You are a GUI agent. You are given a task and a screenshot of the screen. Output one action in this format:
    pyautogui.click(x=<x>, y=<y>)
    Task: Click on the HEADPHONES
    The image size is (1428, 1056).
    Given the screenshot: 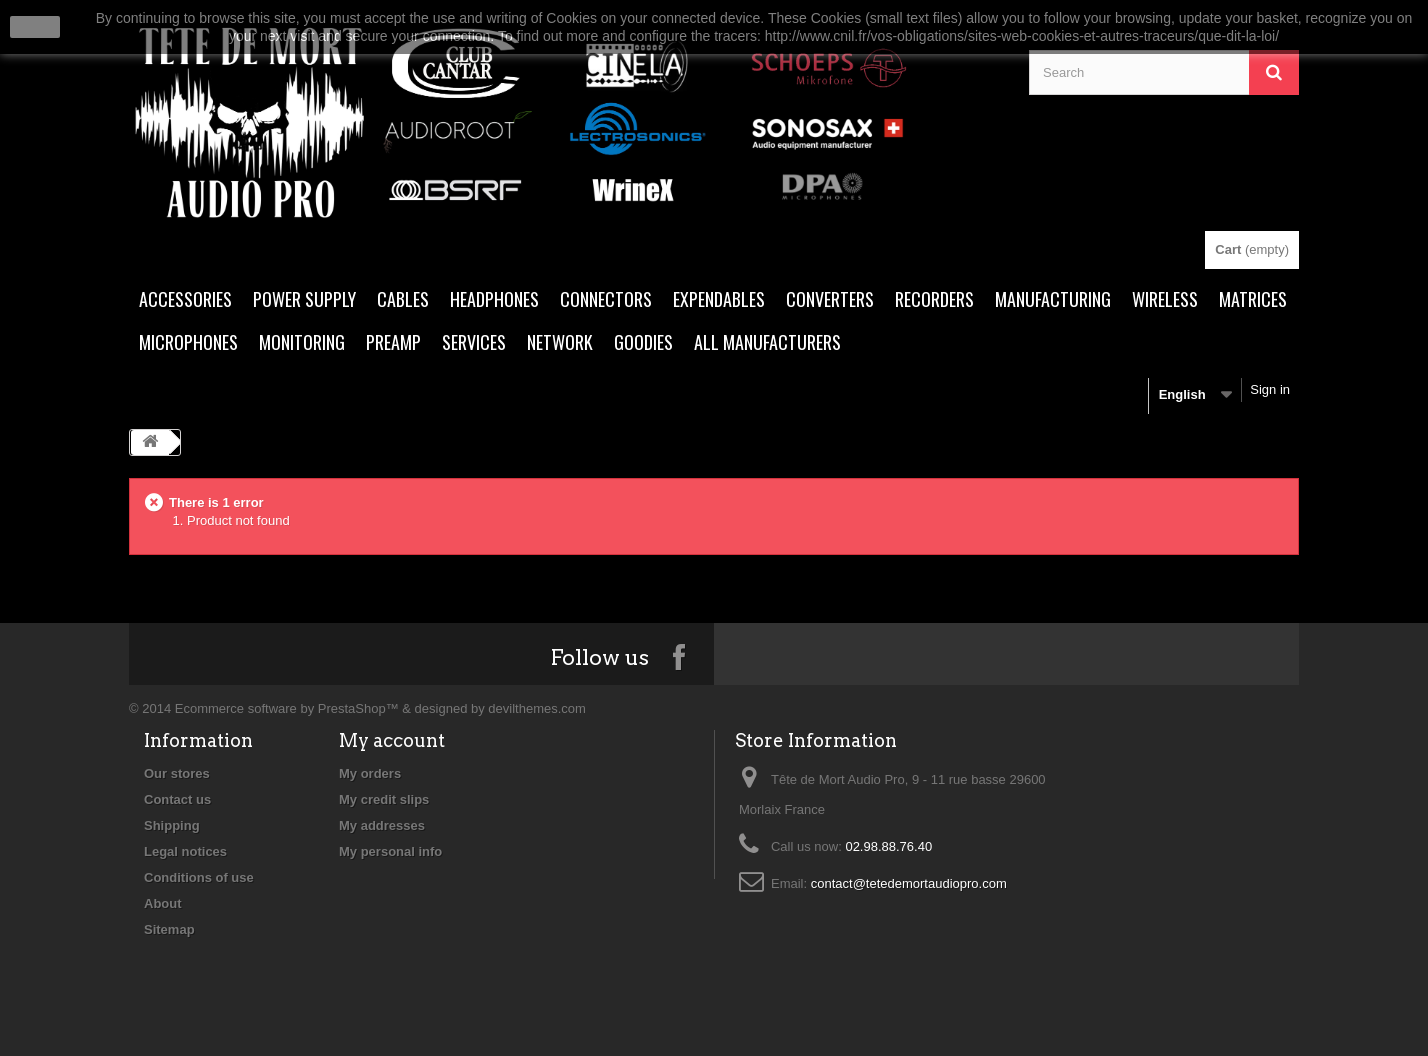 What is the action you would take?
    pyautogui.click(x=494, y=299)
    